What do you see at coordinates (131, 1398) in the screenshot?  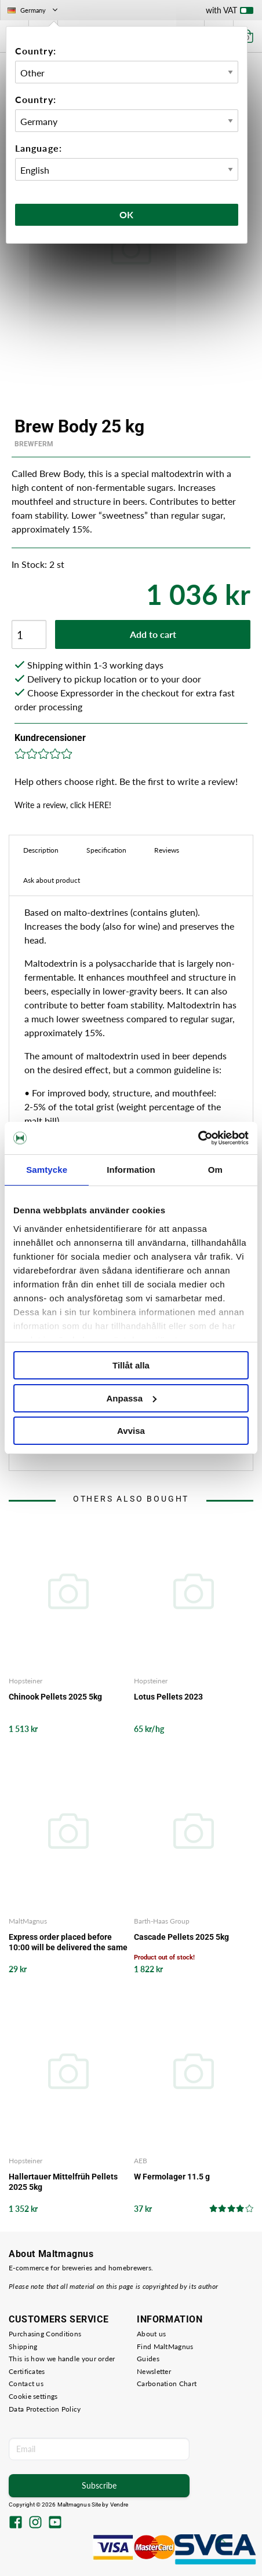 I see `Anpassa` at bounding box center [131, 1398].